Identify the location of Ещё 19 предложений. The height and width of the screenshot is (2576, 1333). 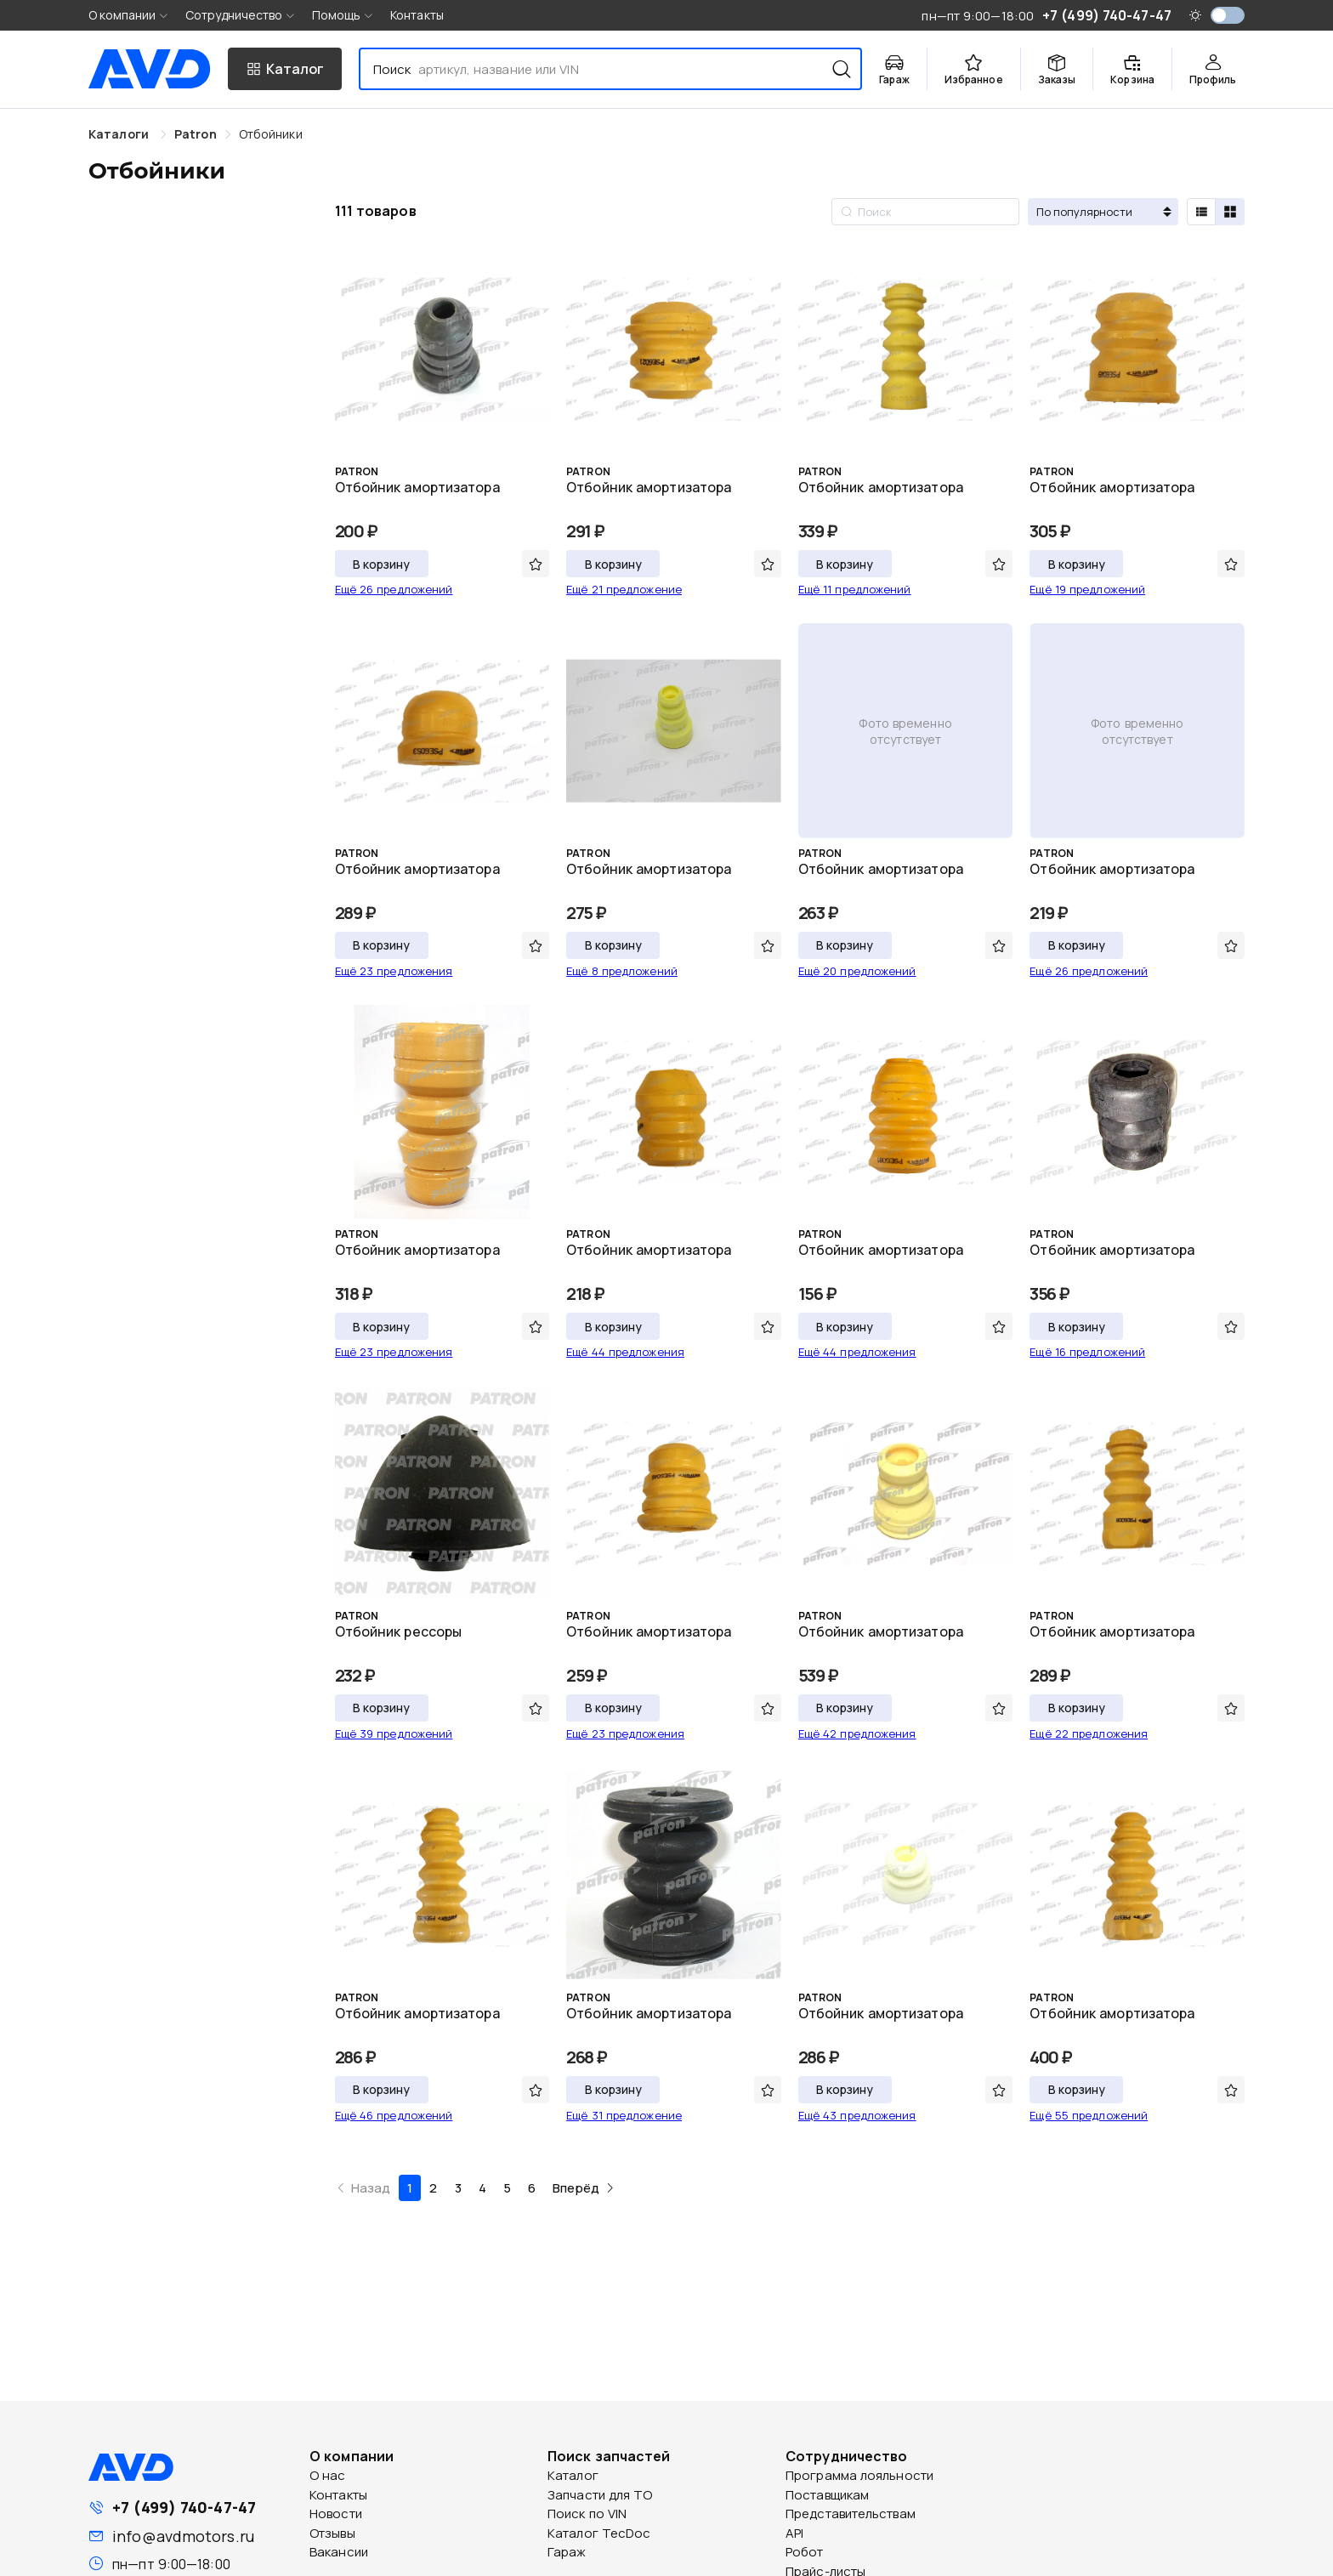
(1087, 589).